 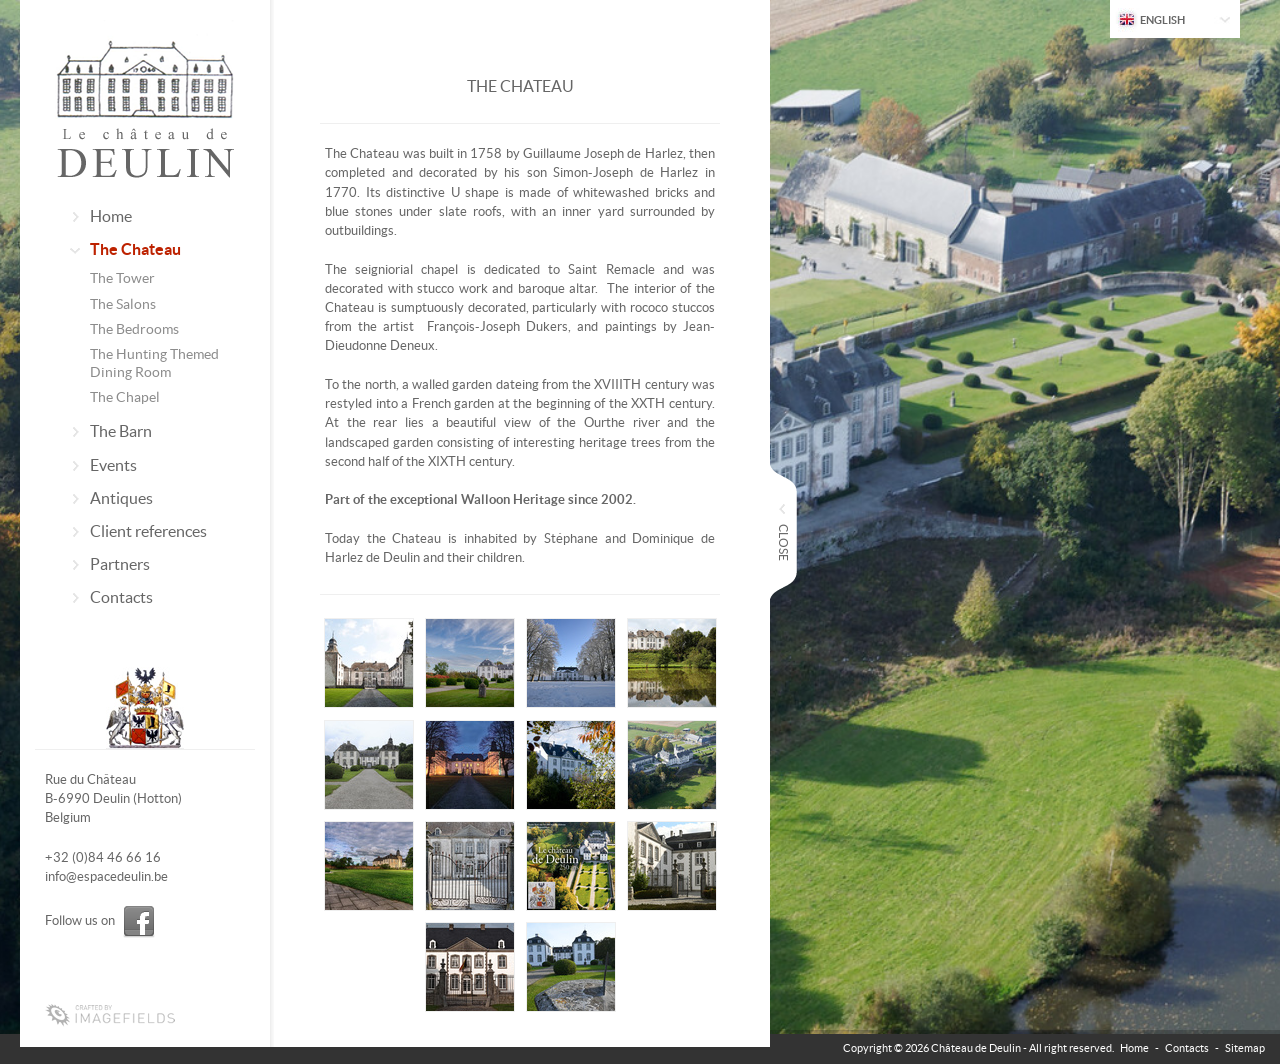 I want to click on Sitemap, so click(x=1245, y=1048).